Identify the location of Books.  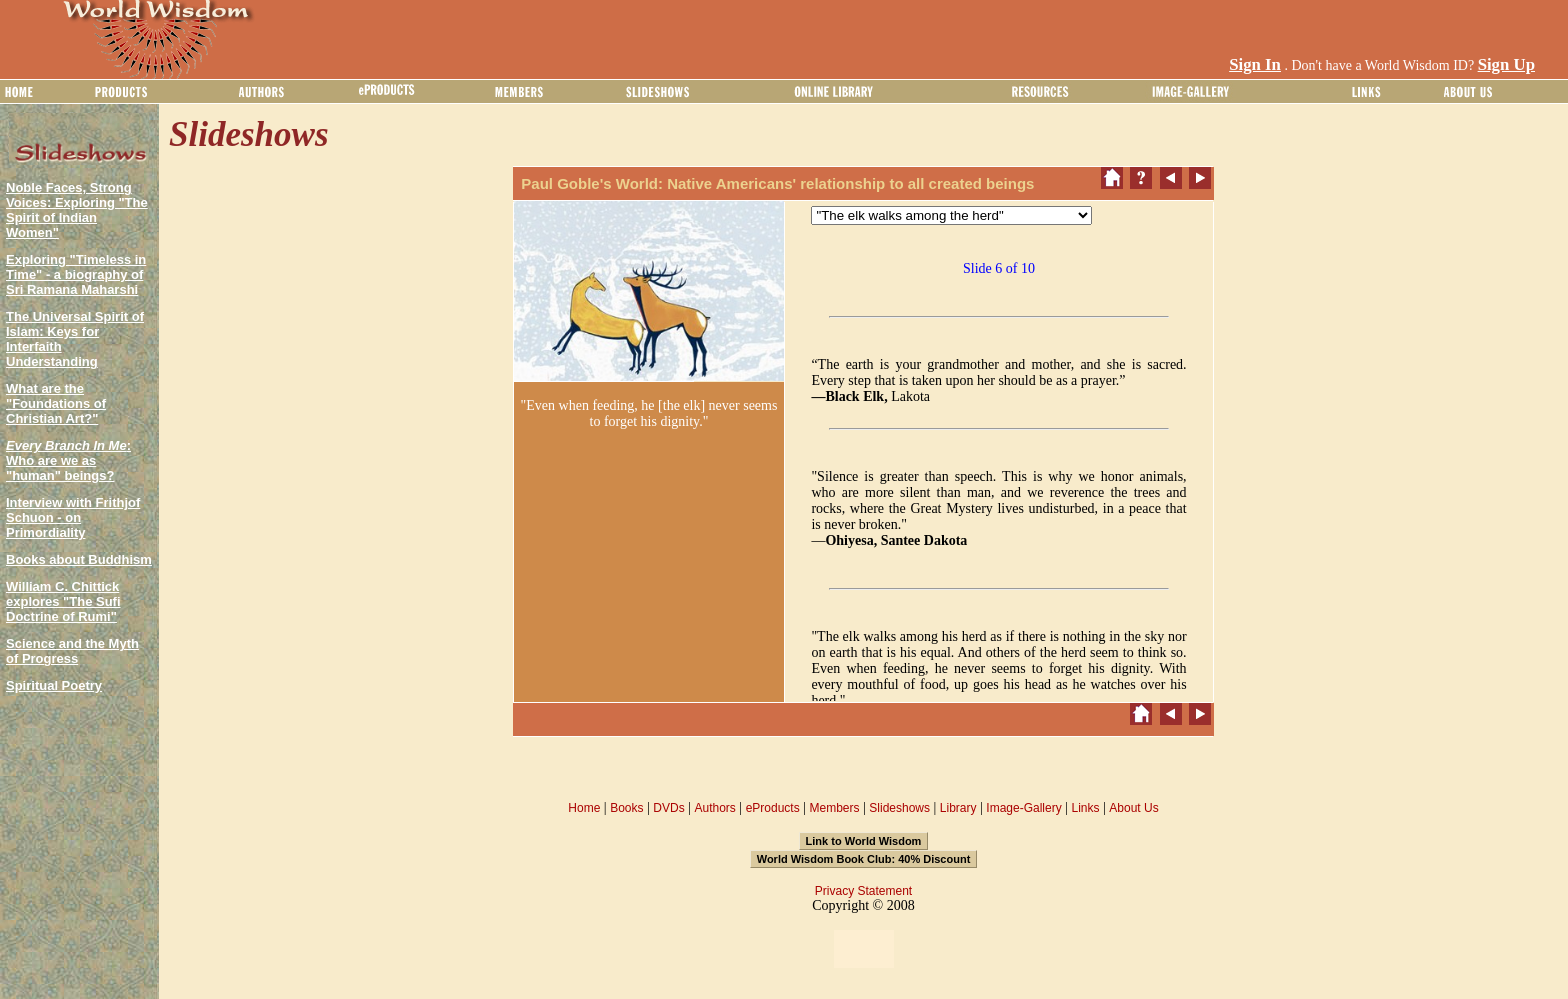
(626, 808).